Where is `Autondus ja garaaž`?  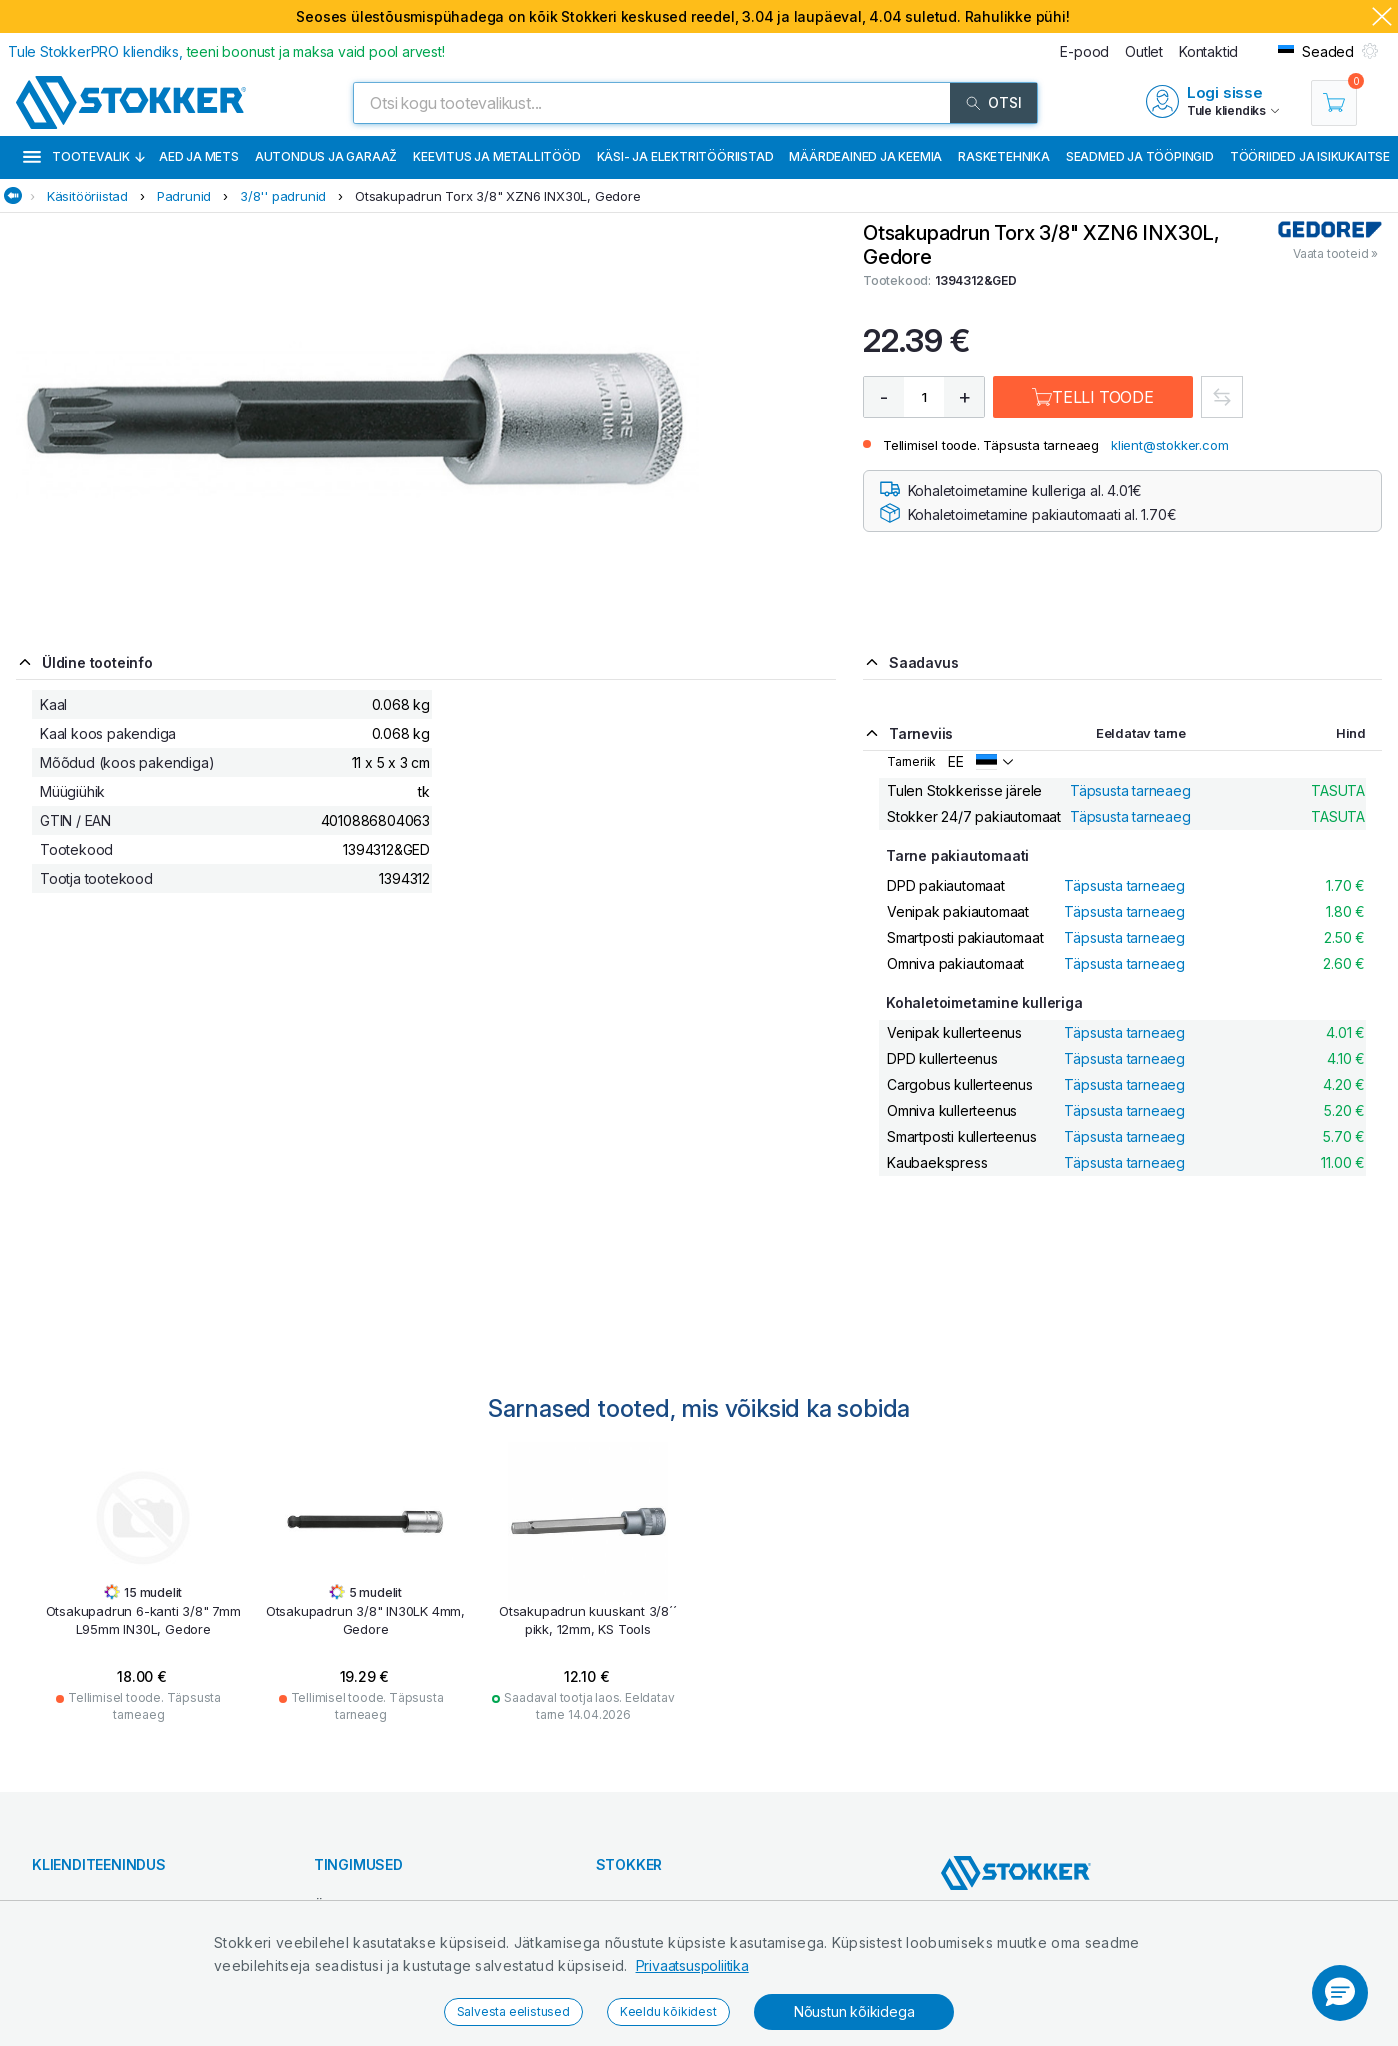 Autondus ja garaaž is located at coordinates (326, 156).